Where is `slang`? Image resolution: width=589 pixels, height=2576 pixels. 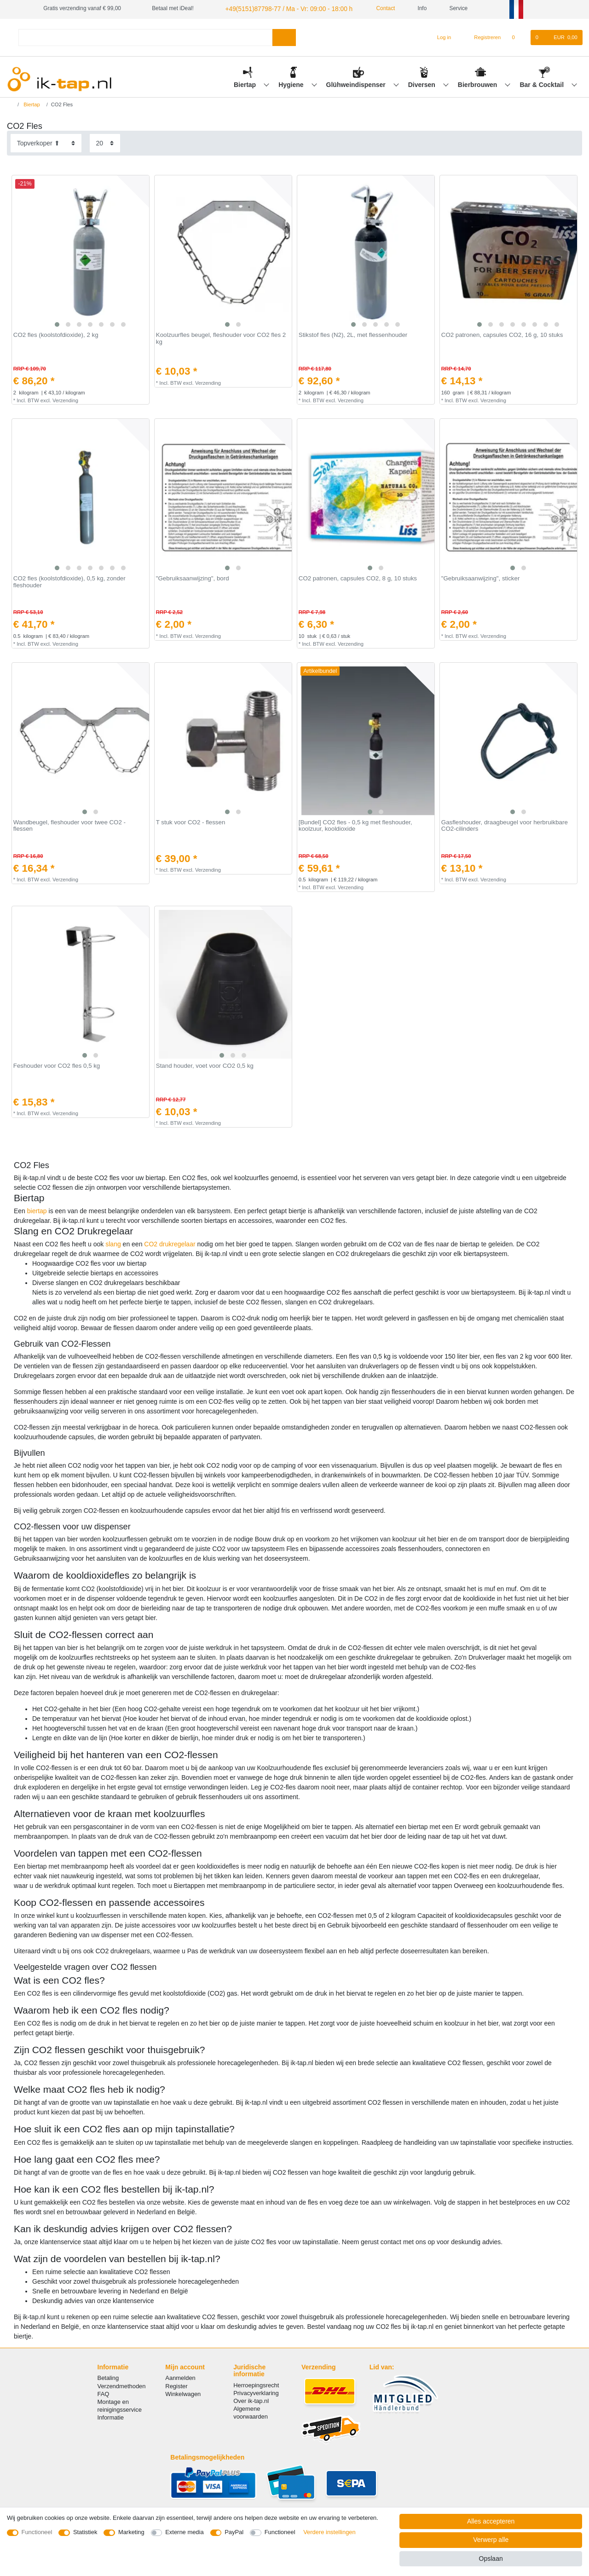
slang is located at coordinates (113, 1243).